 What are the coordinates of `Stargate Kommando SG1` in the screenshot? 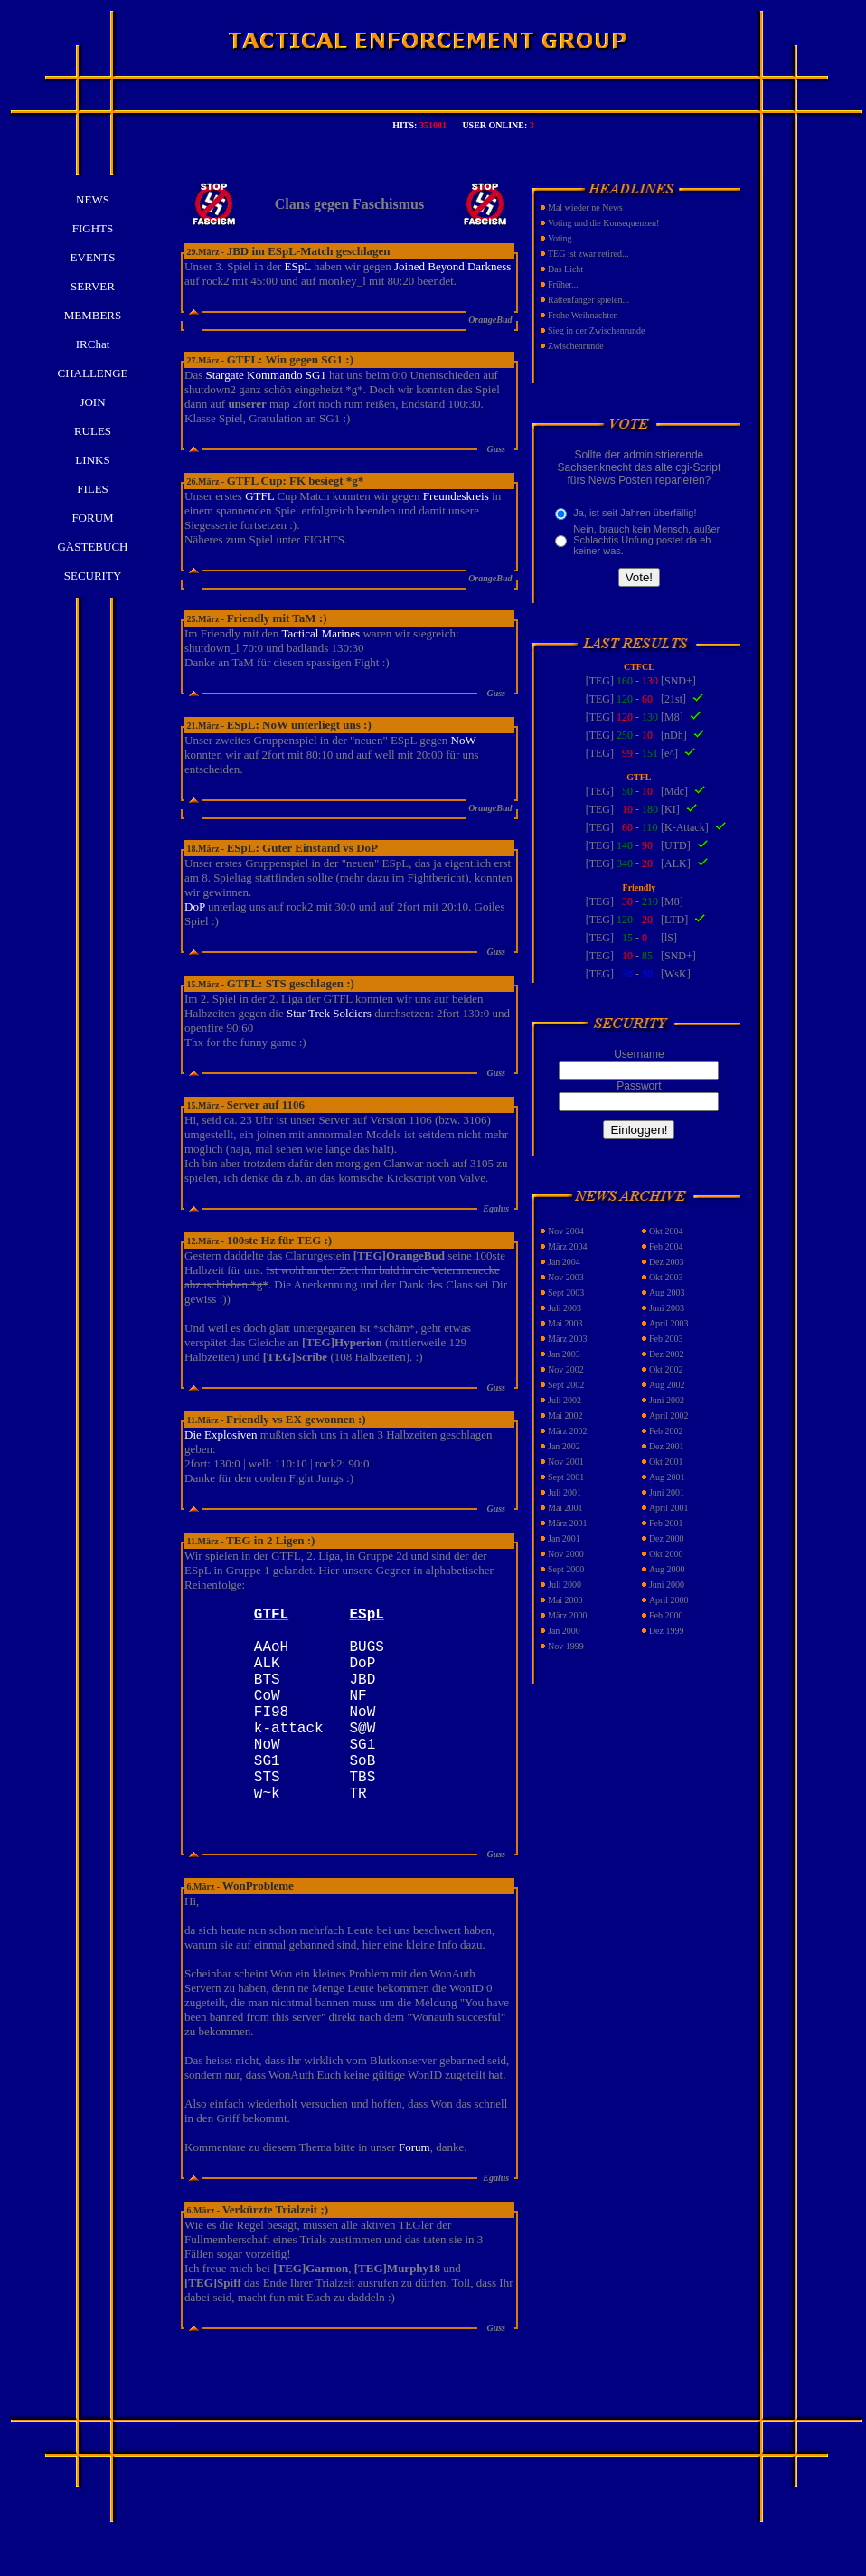 It's located at (265, 375).